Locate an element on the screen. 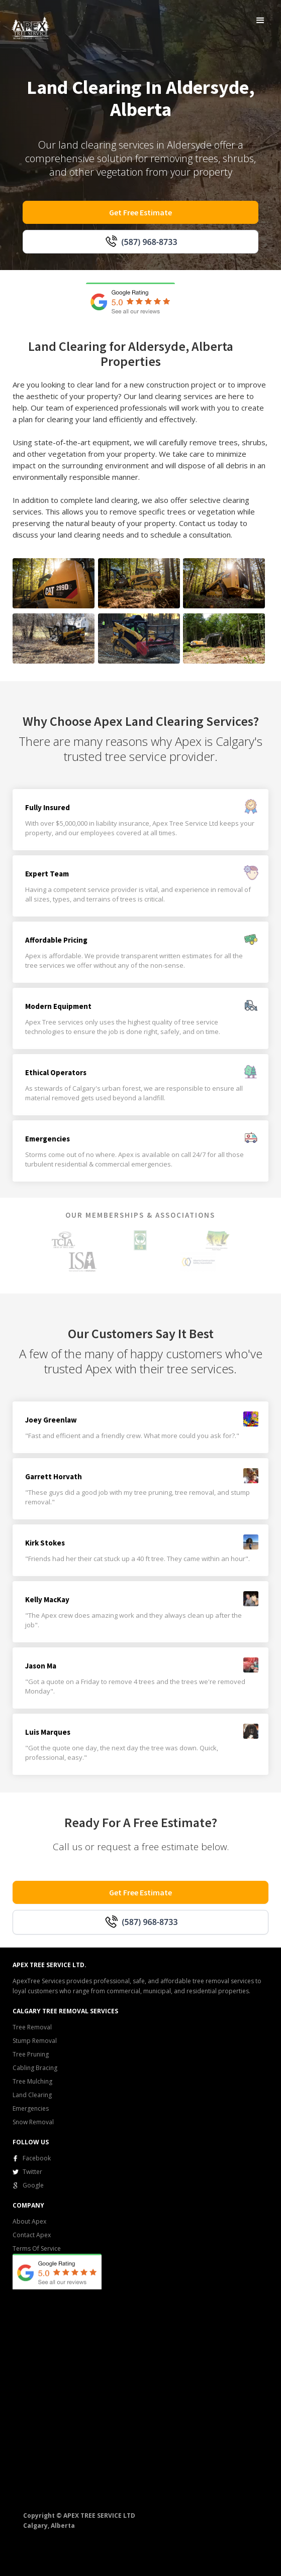  Snow Removal is located at coordinates (33, 2122).